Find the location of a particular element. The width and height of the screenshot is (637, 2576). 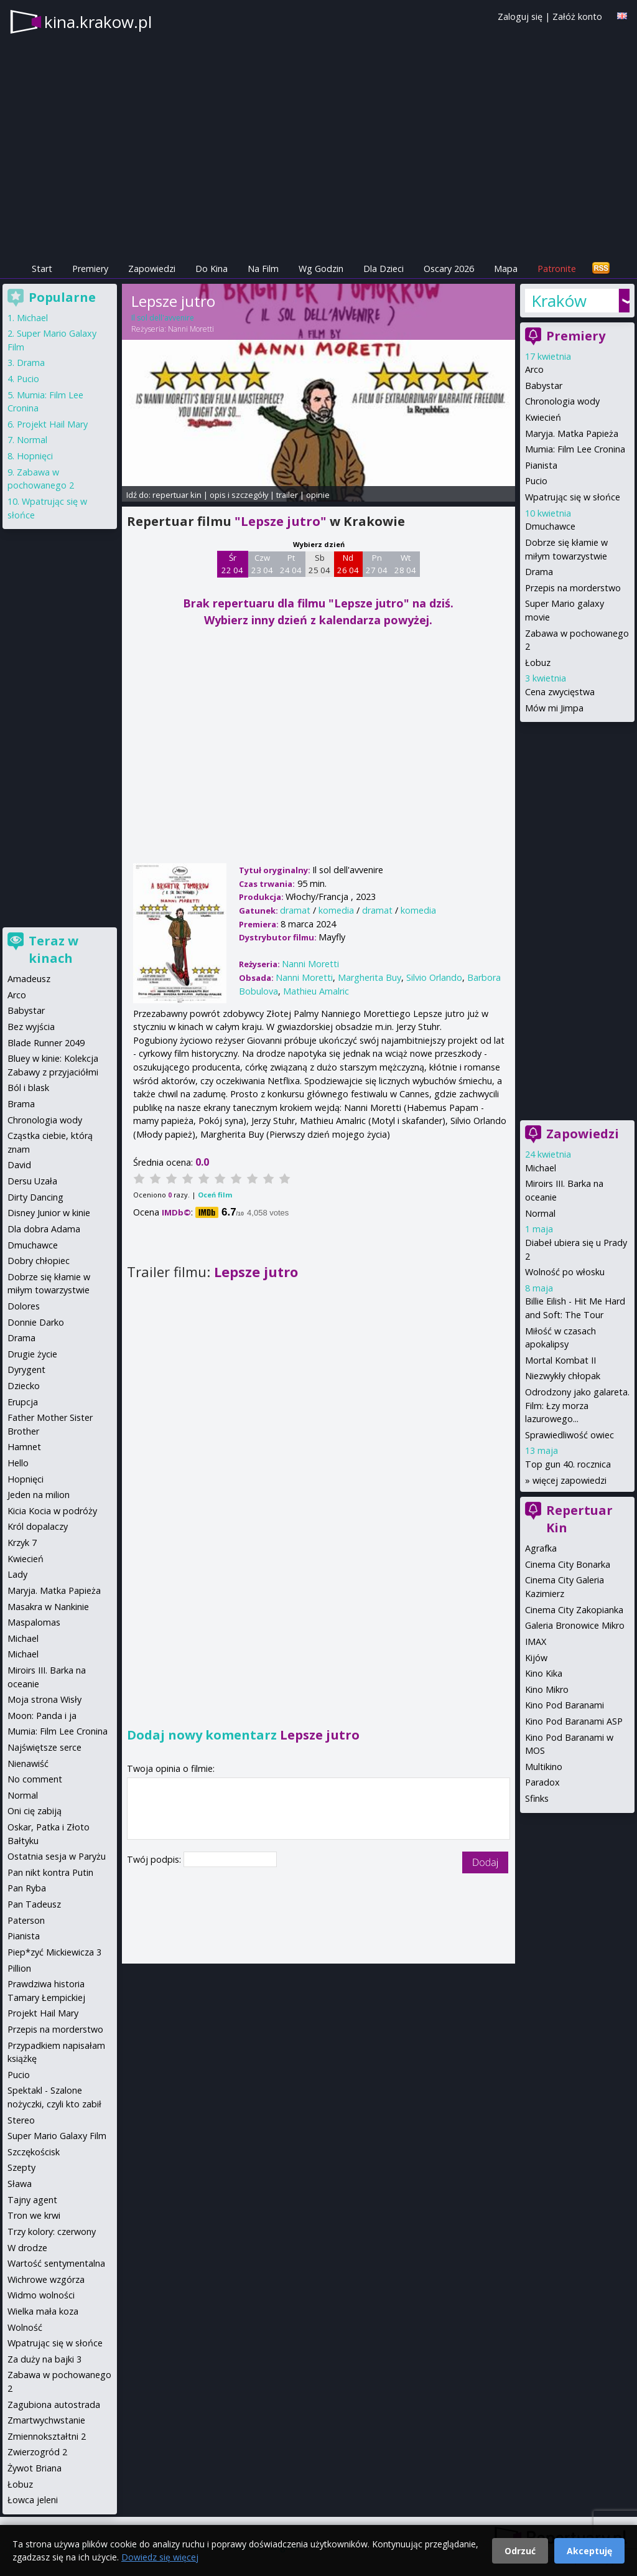

Nd 26 04 is located at coordinates (348, 564).